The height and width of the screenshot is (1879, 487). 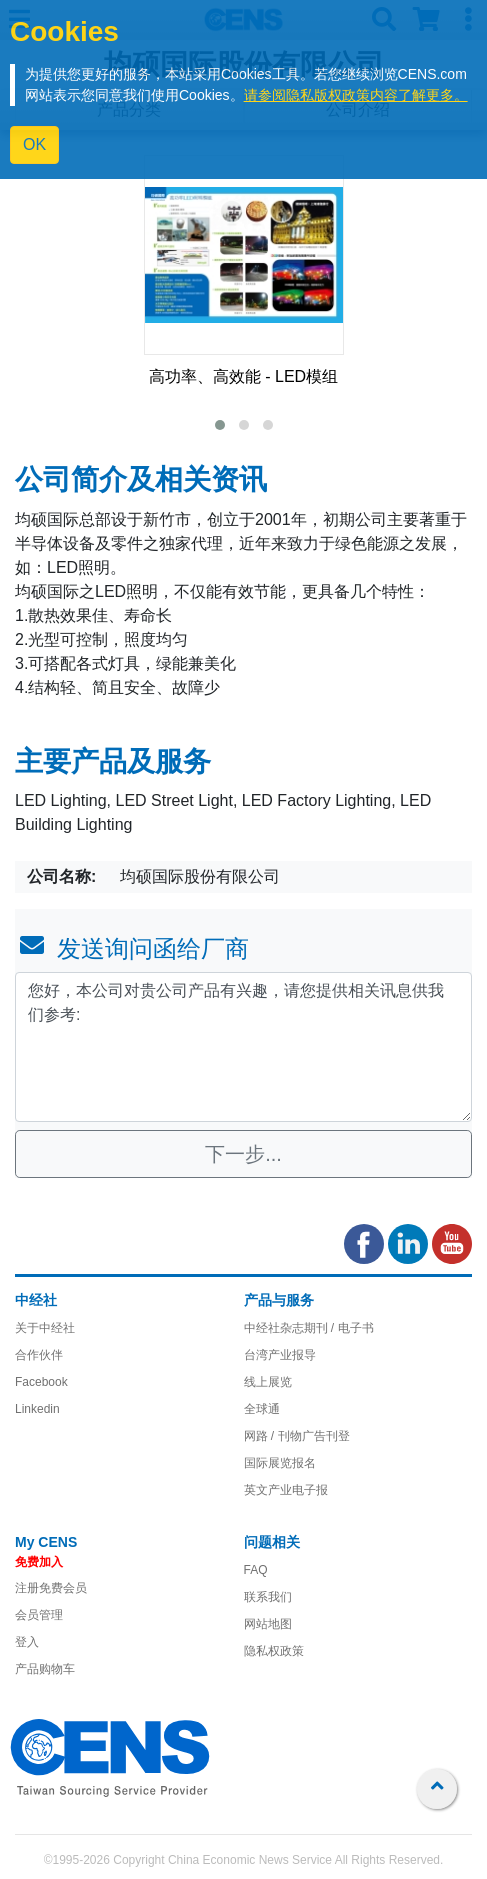 What do you see at coordinates (280, 1463) in the screenshot?
I see `国际展览报名` at bounding box center [280, 1463].